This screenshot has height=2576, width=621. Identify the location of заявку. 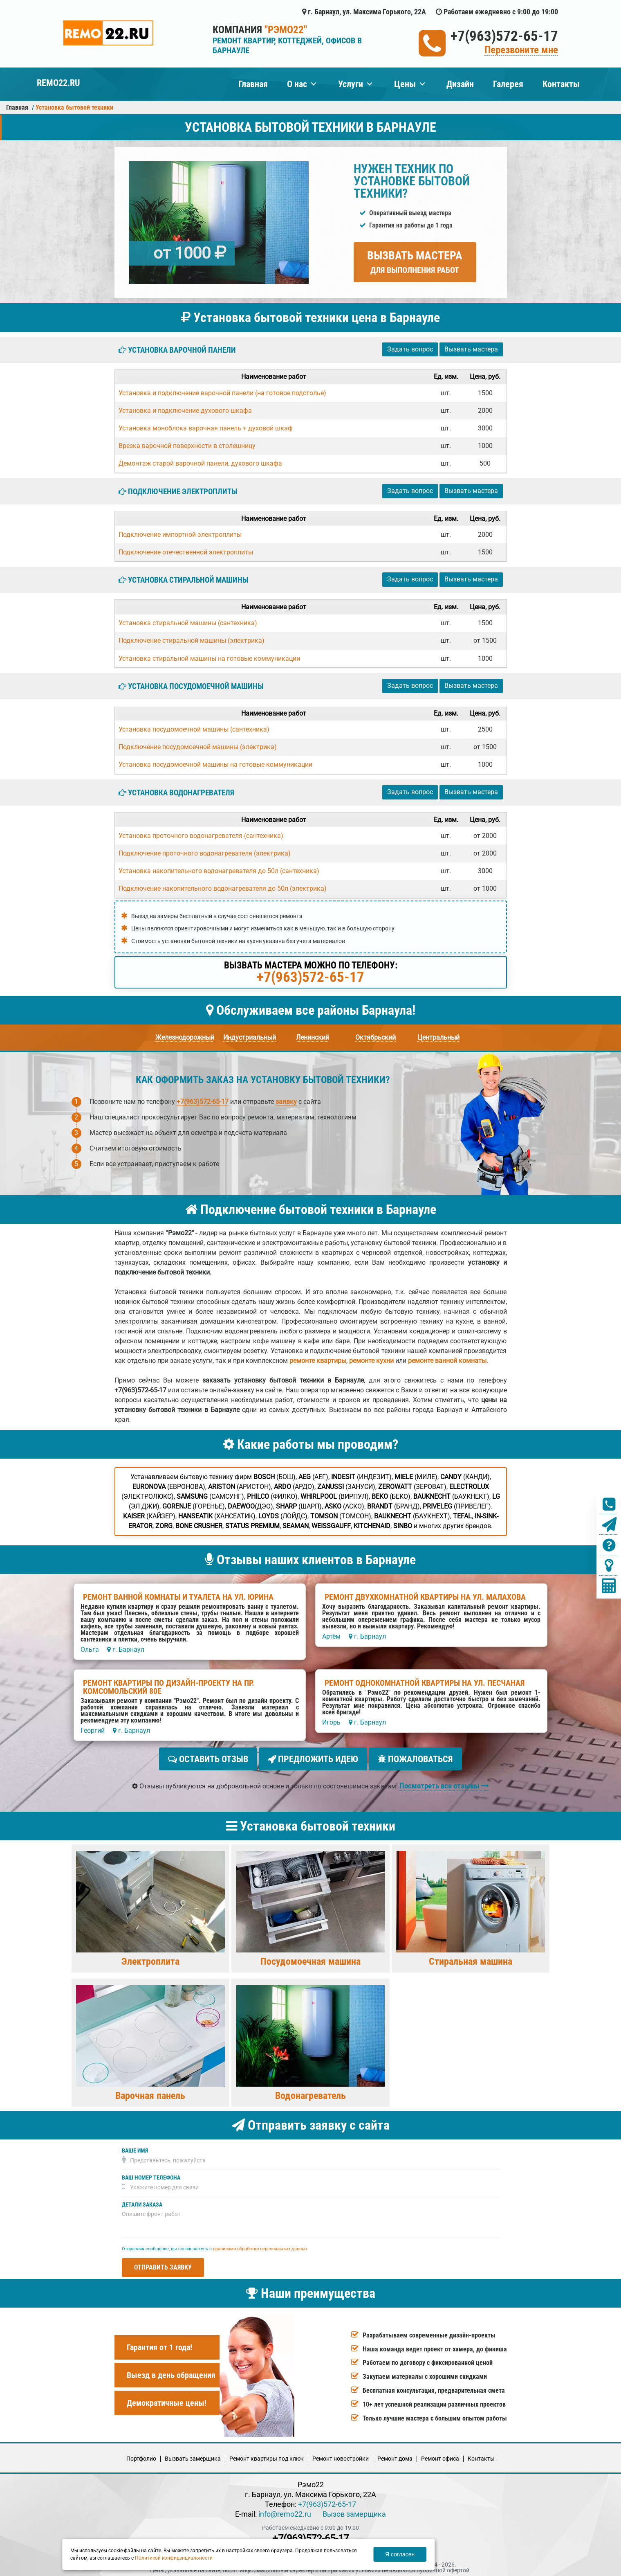
(286, 1102).